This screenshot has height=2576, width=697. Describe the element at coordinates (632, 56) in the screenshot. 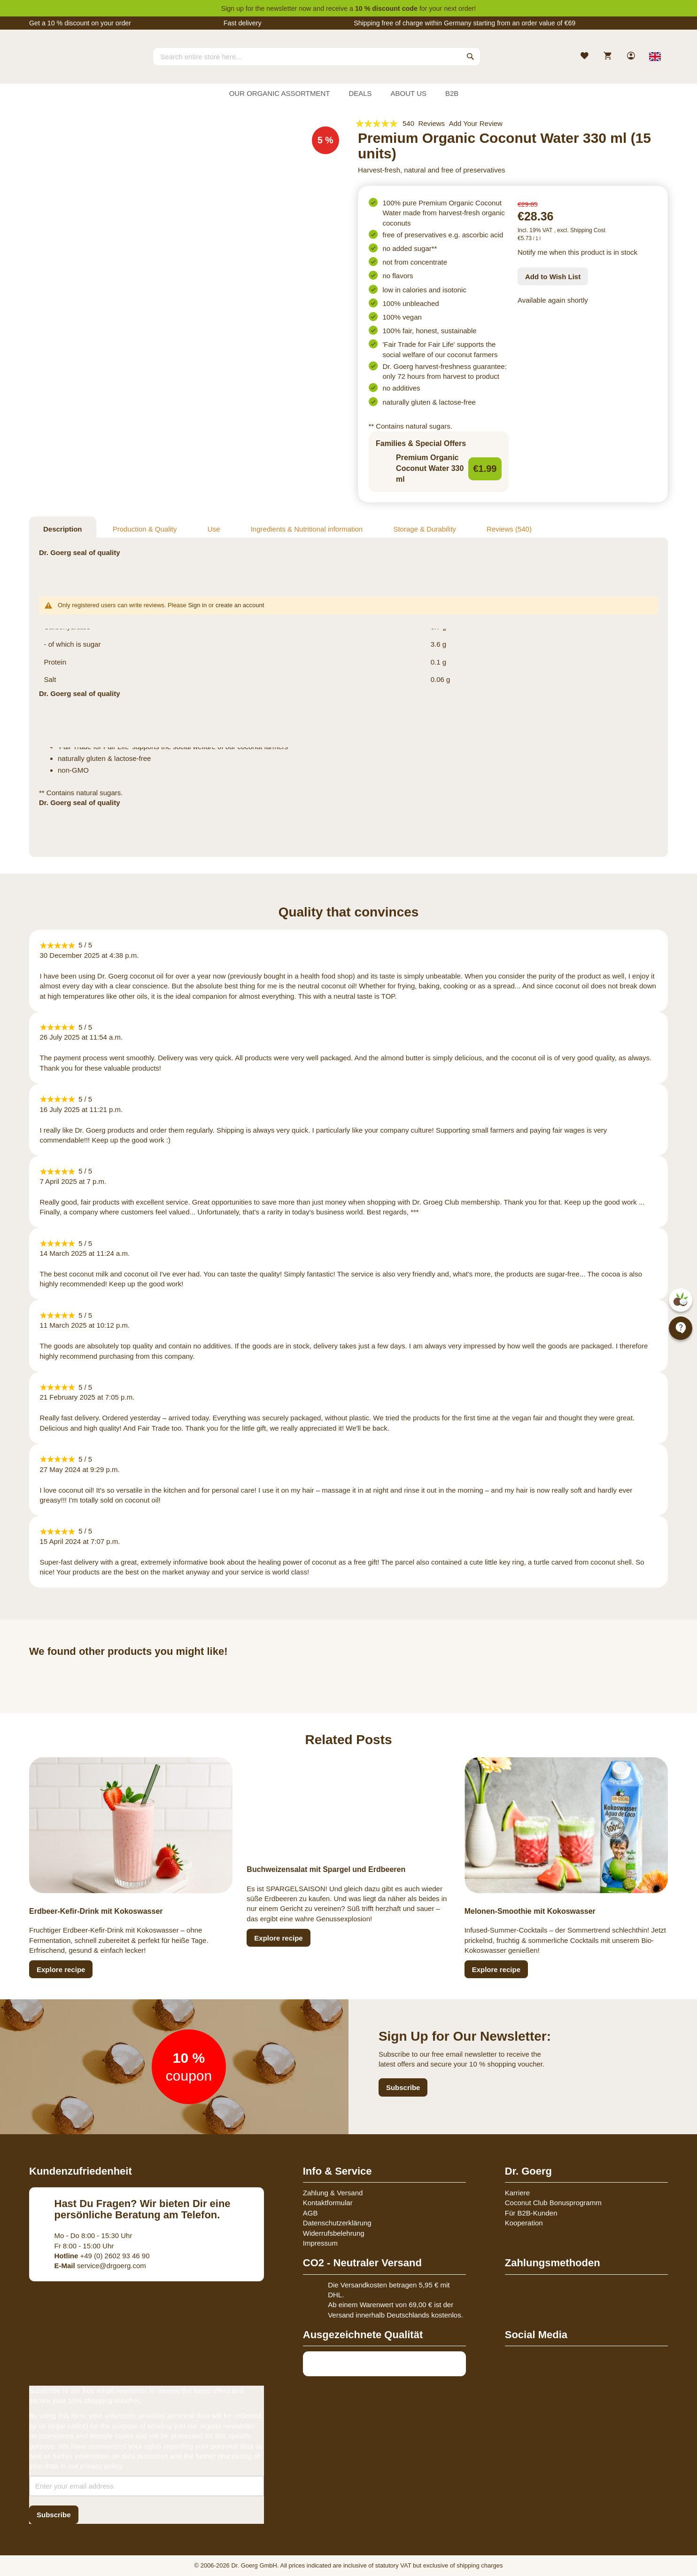

I see `[link]` at that location.